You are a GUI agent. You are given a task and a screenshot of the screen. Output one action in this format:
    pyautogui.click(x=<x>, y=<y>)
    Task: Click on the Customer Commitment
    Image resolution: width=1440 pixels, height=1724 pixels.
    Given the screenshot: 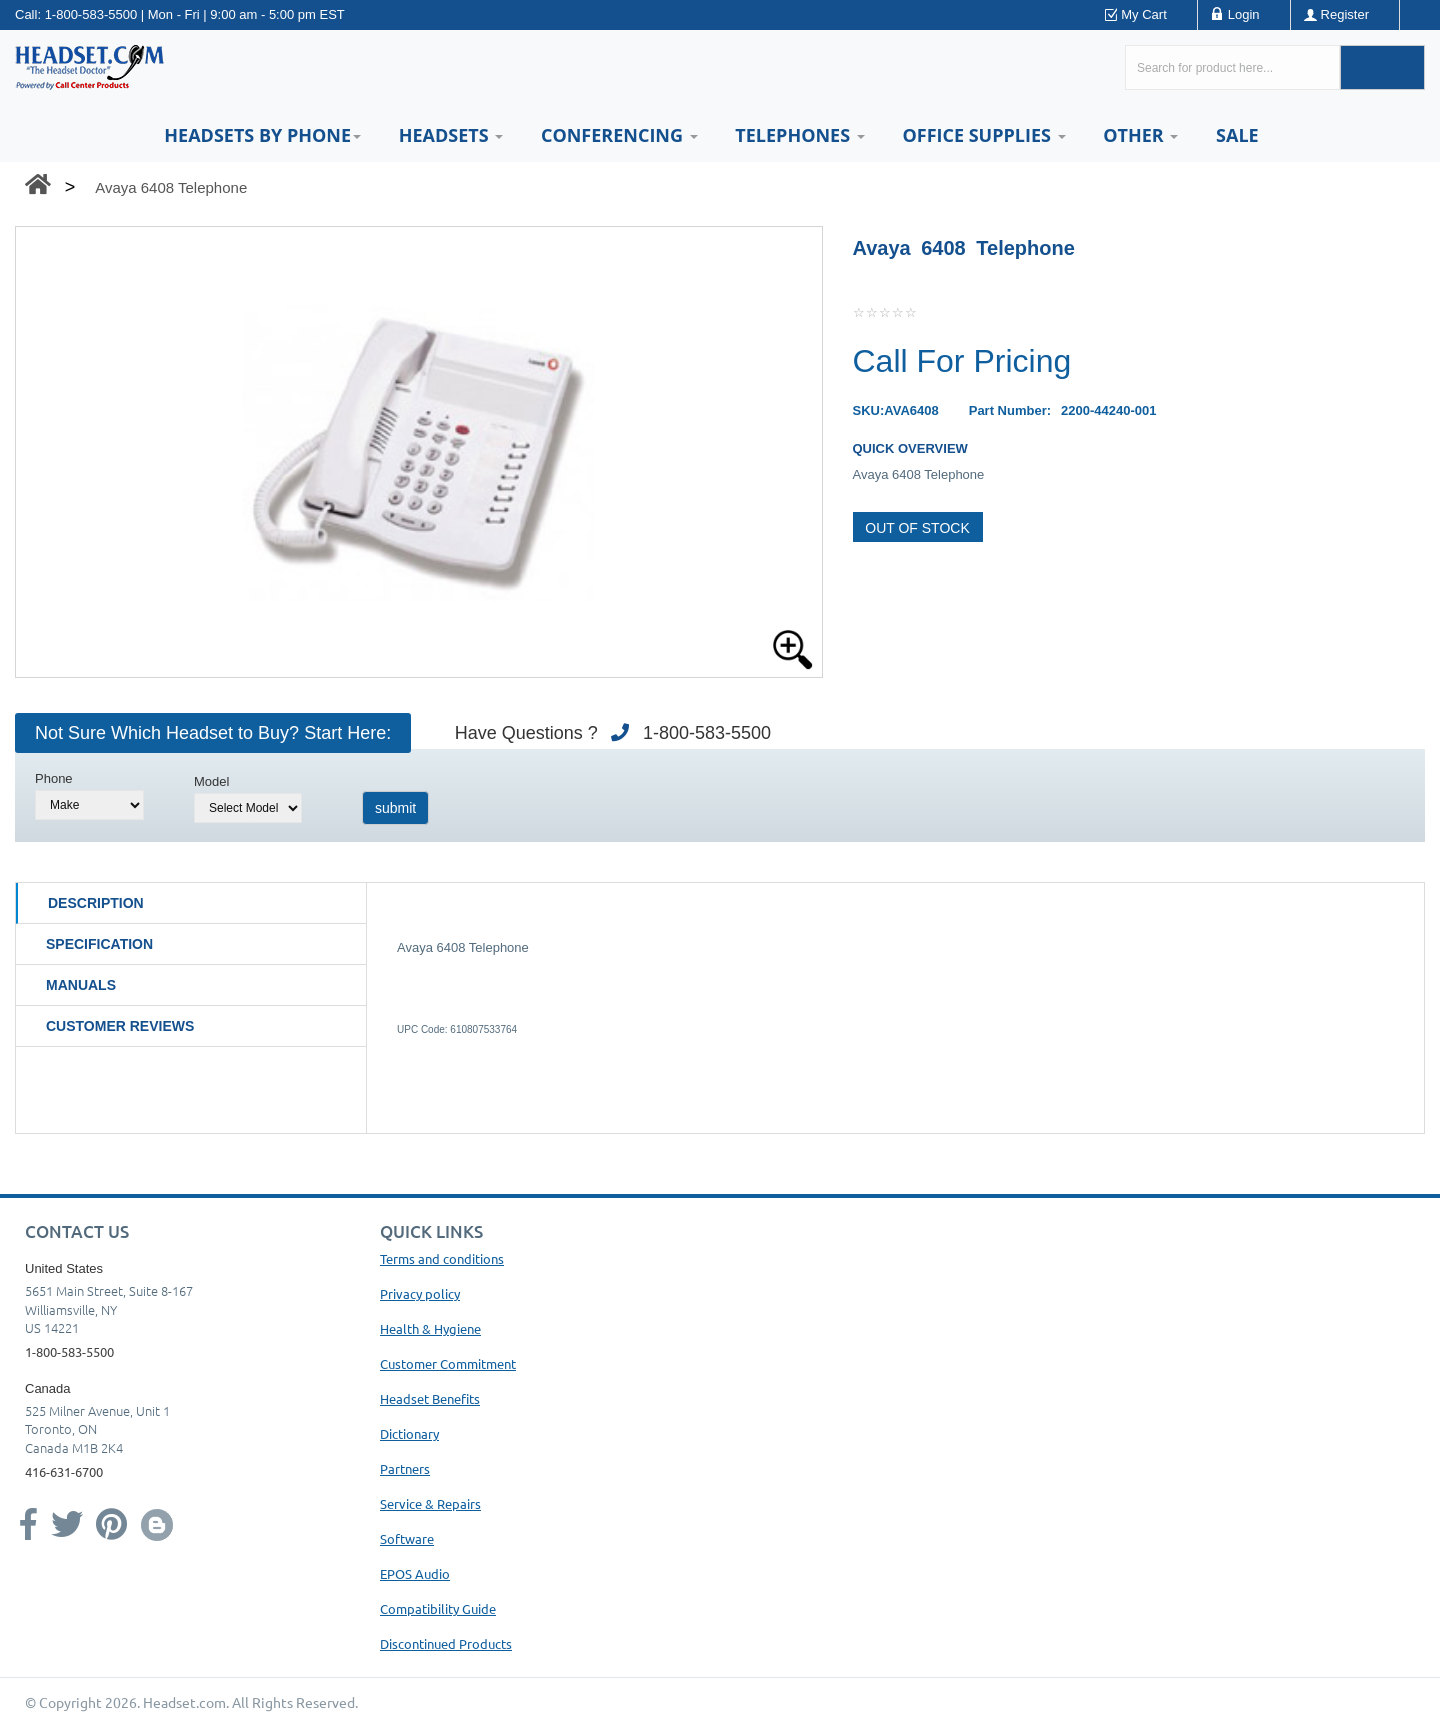 What is the action you would take?
    pyautogui.click(x=448, y=1363)
    